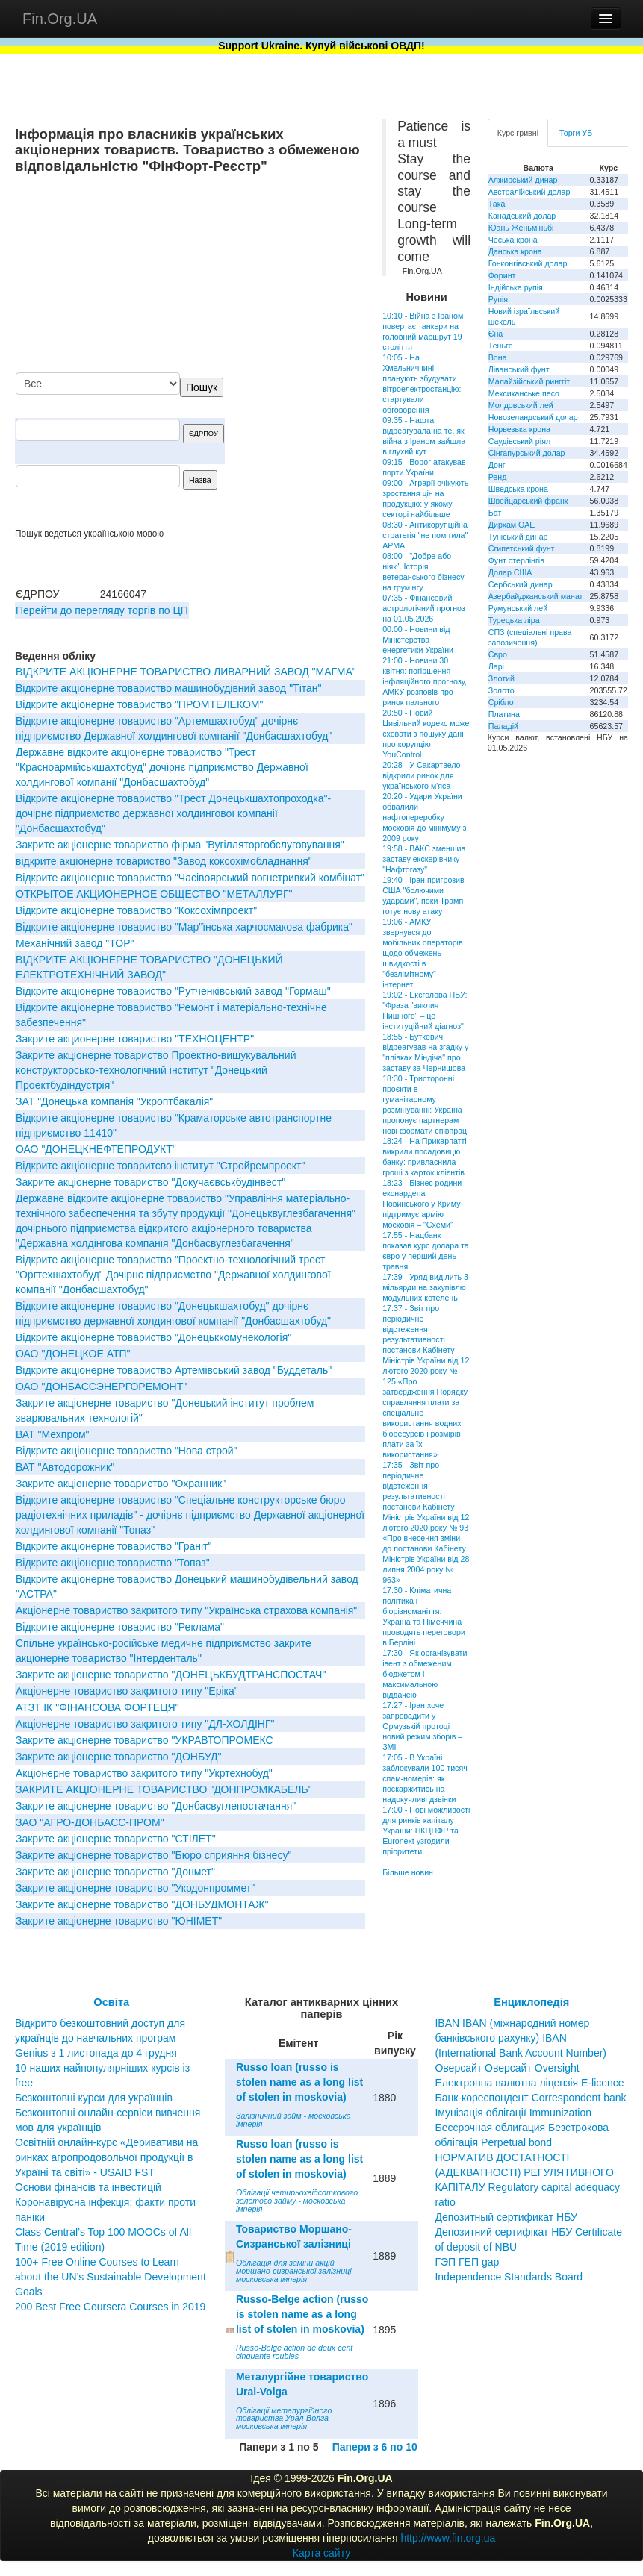 The image size is (643, 2576). Describe the element at coordinates (139, 704) in the screenshot. I see `Відкрите акціонерне товариство "ПРОМТЕЛЕКОМ"` at that location.